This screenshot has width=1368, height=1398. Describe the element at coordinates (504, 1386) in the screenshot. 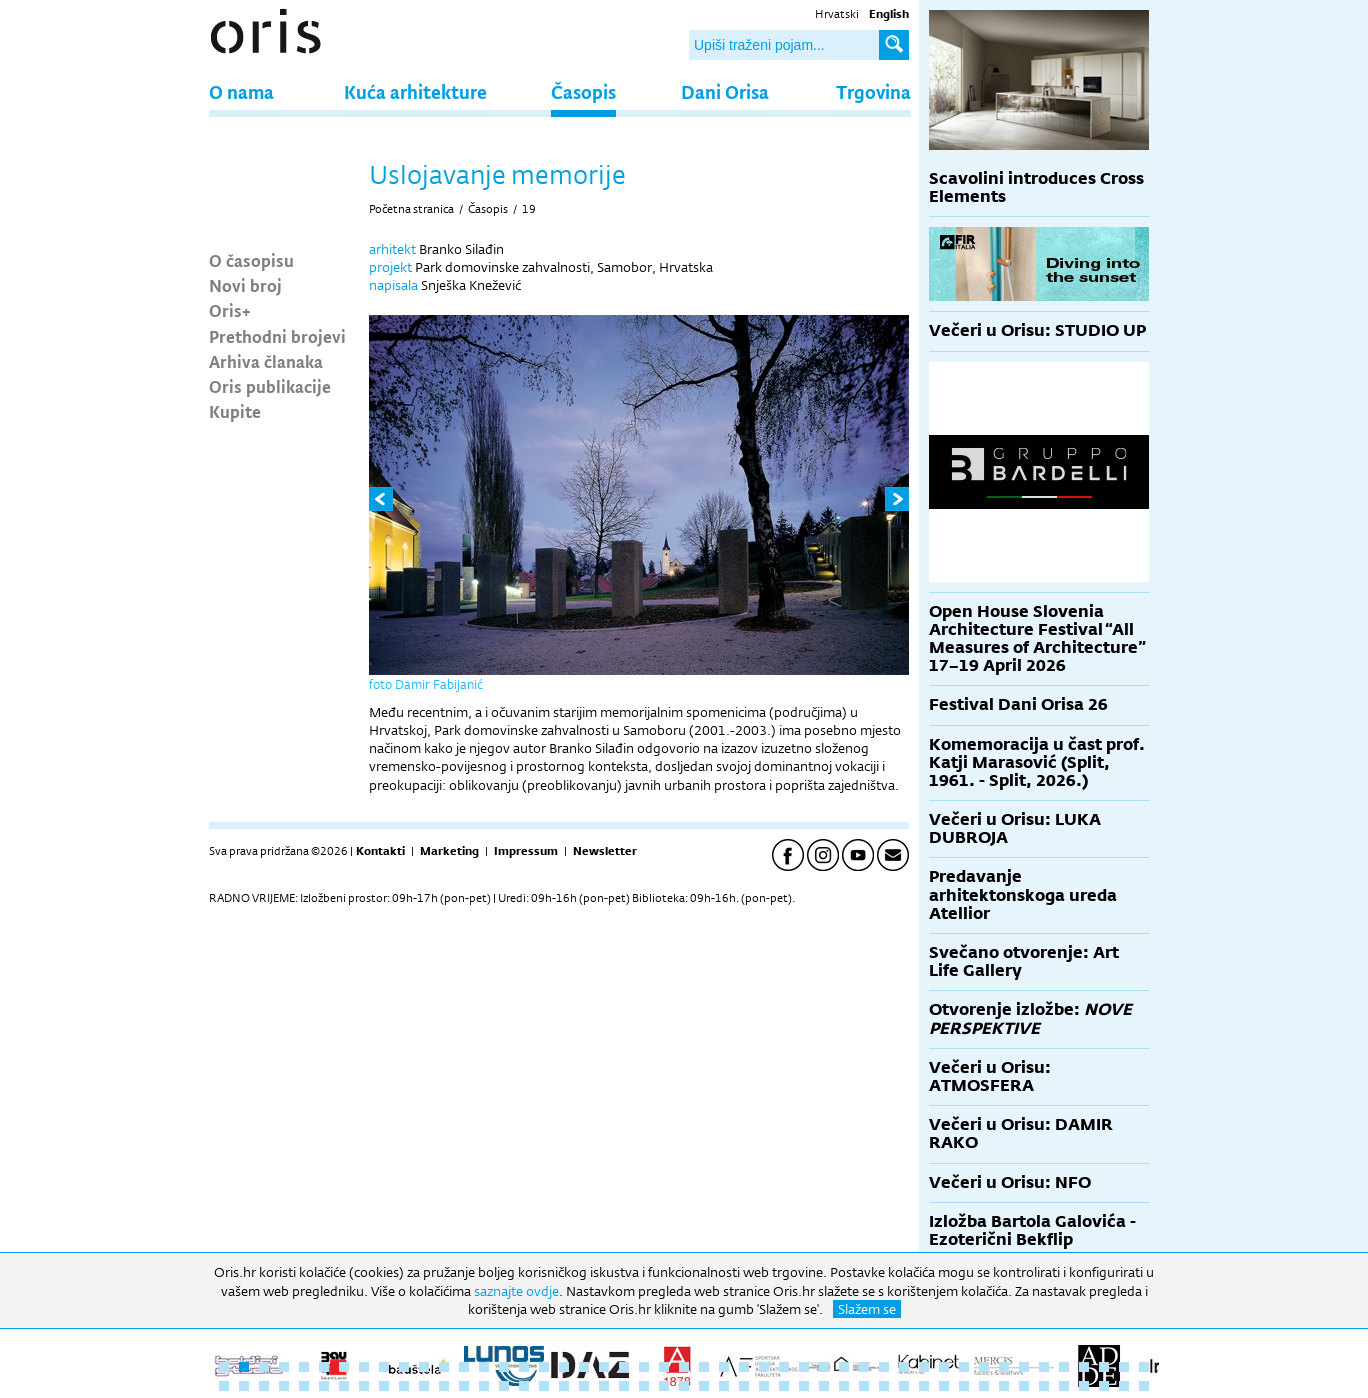

I see `62` at that location.